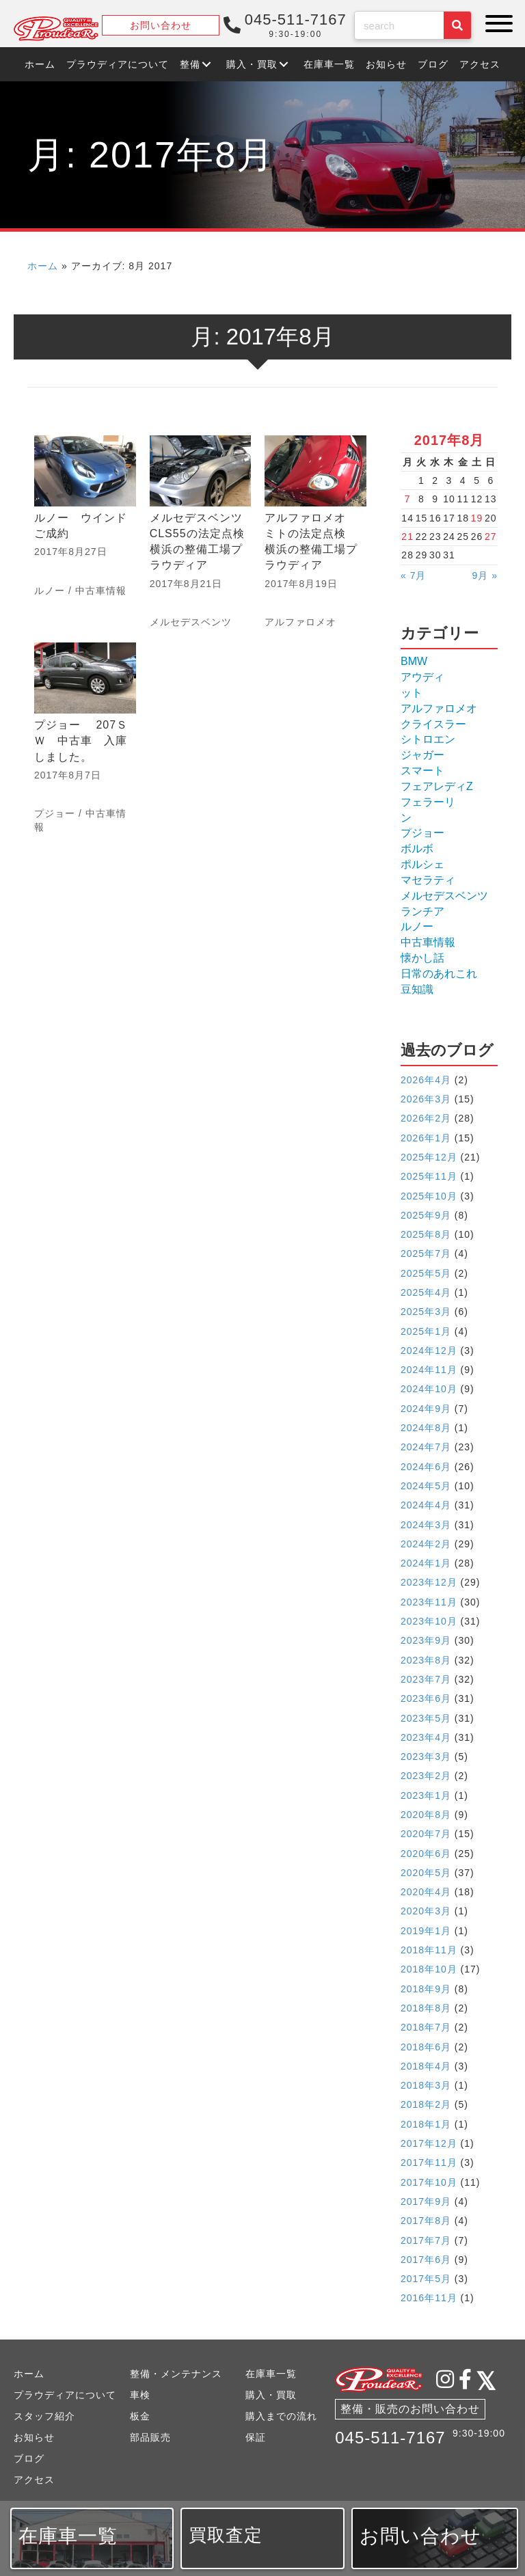 The height and width of the screenshot is (2576, 525). I want to click on 2026年3月, so click(426, 1099).